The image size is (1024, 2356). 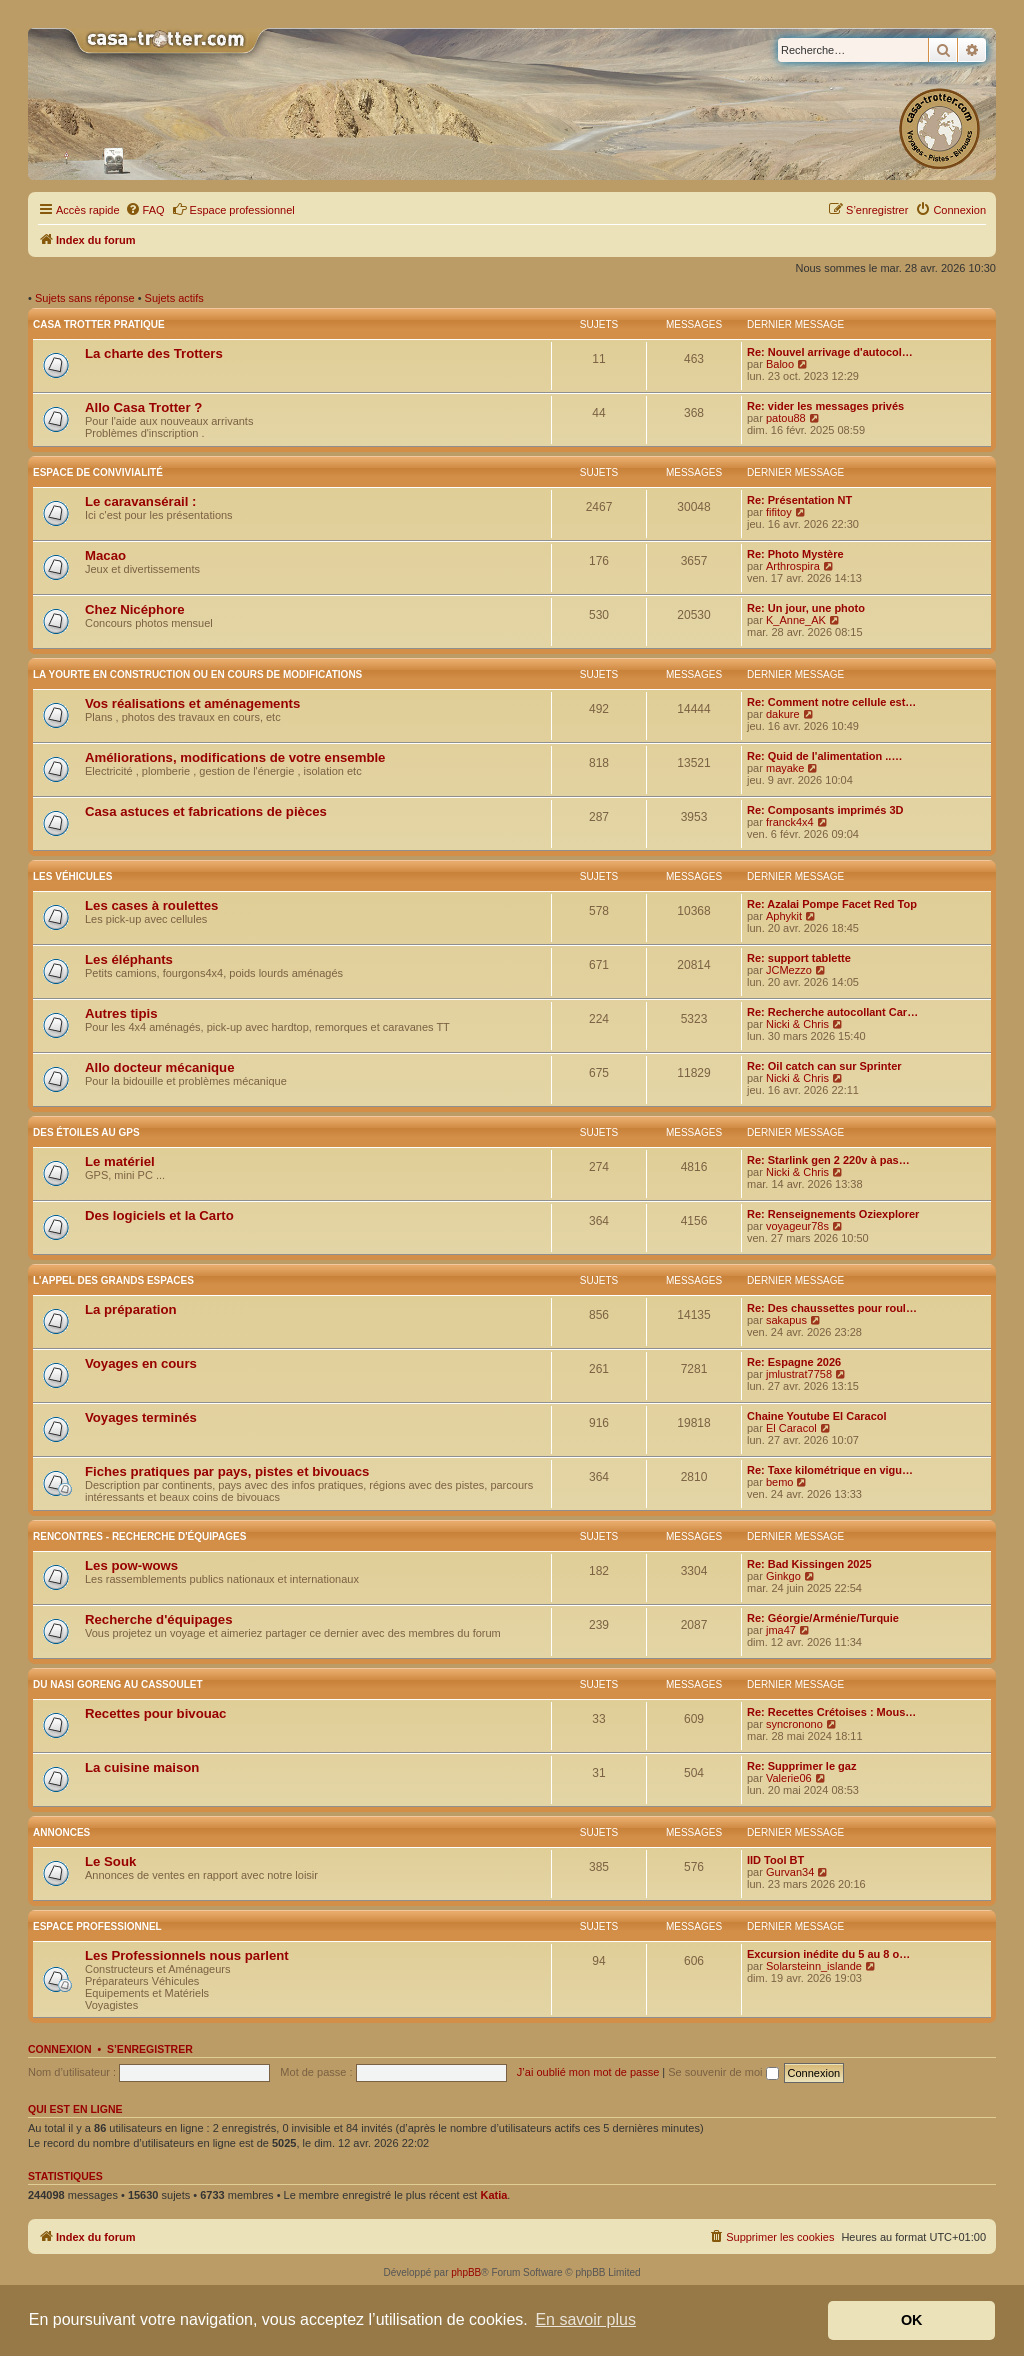 What do you see at coordinates (831, 702) in the screenshot?
I see `Re: Comment notre cellule est…` at bounding box center [831, 702].